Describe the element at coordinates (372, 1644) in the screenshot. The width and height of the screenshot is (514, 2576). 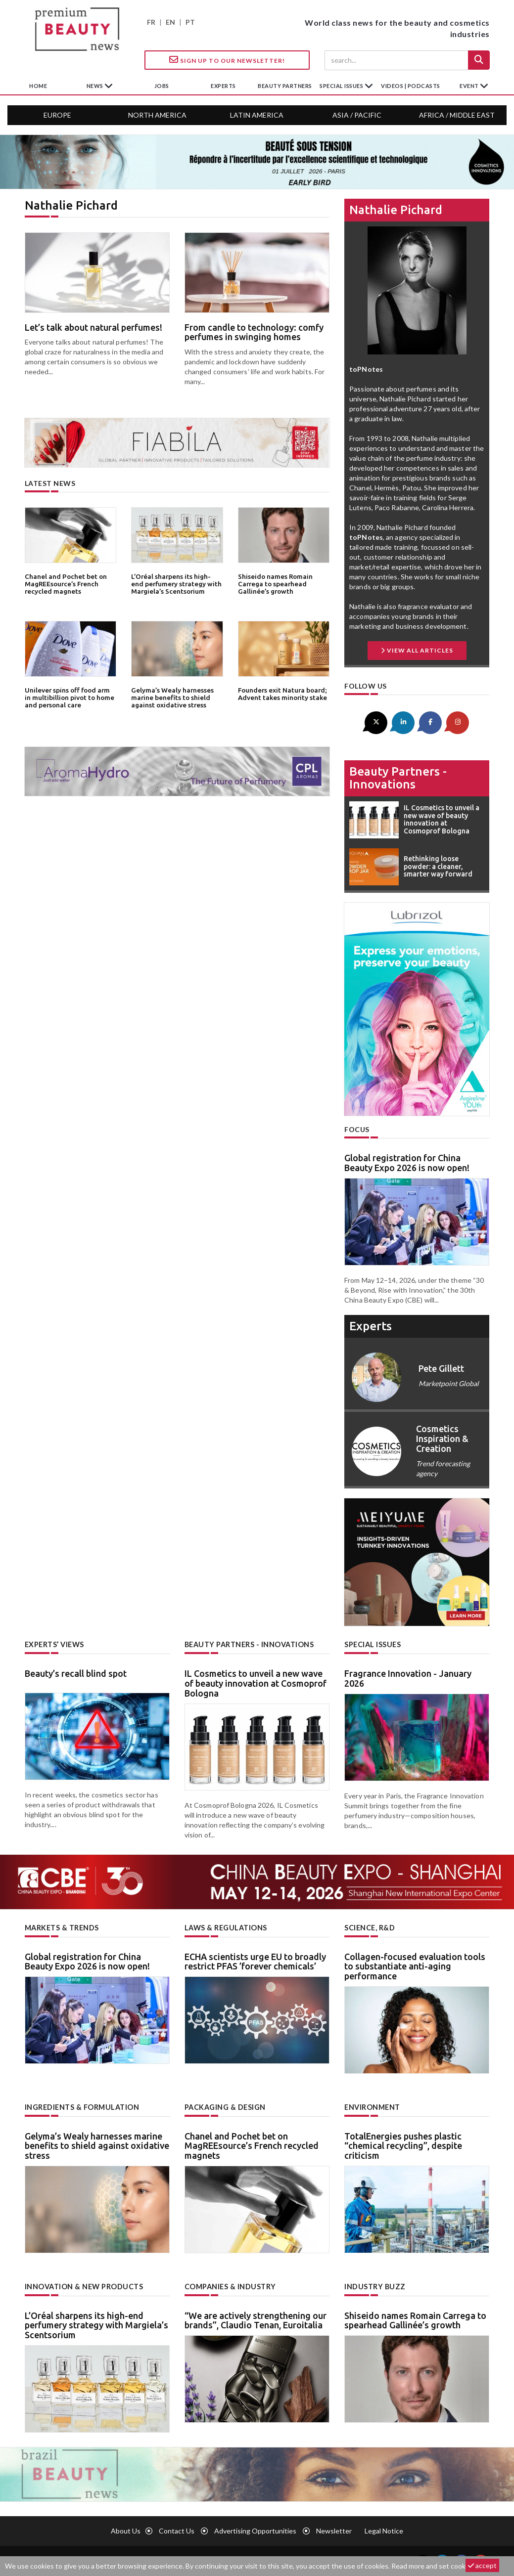
I see `Special Issues` at that location.